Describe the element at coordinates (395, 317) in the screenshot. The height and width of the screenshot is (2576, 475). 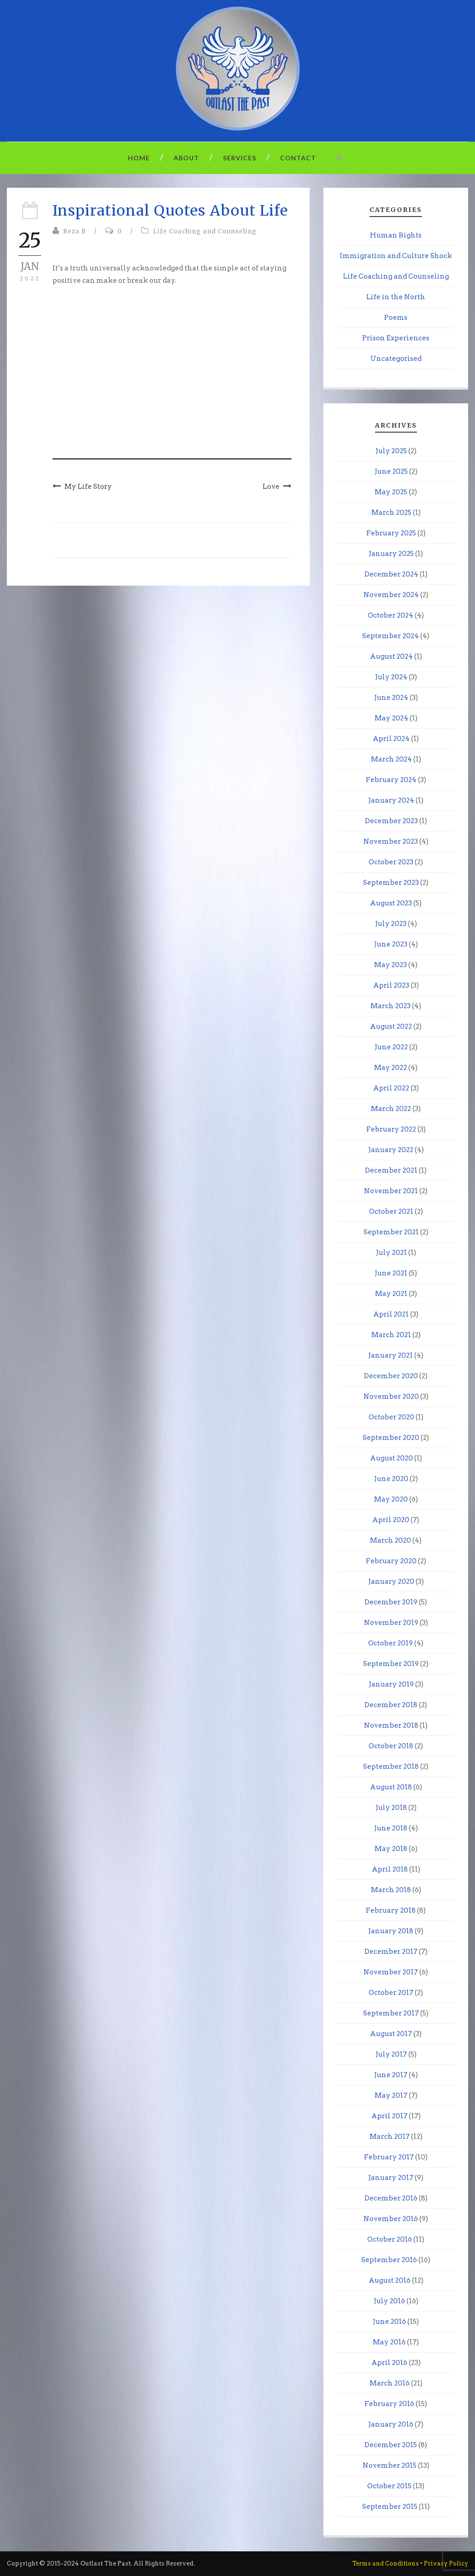
I see `Poems` at that location.